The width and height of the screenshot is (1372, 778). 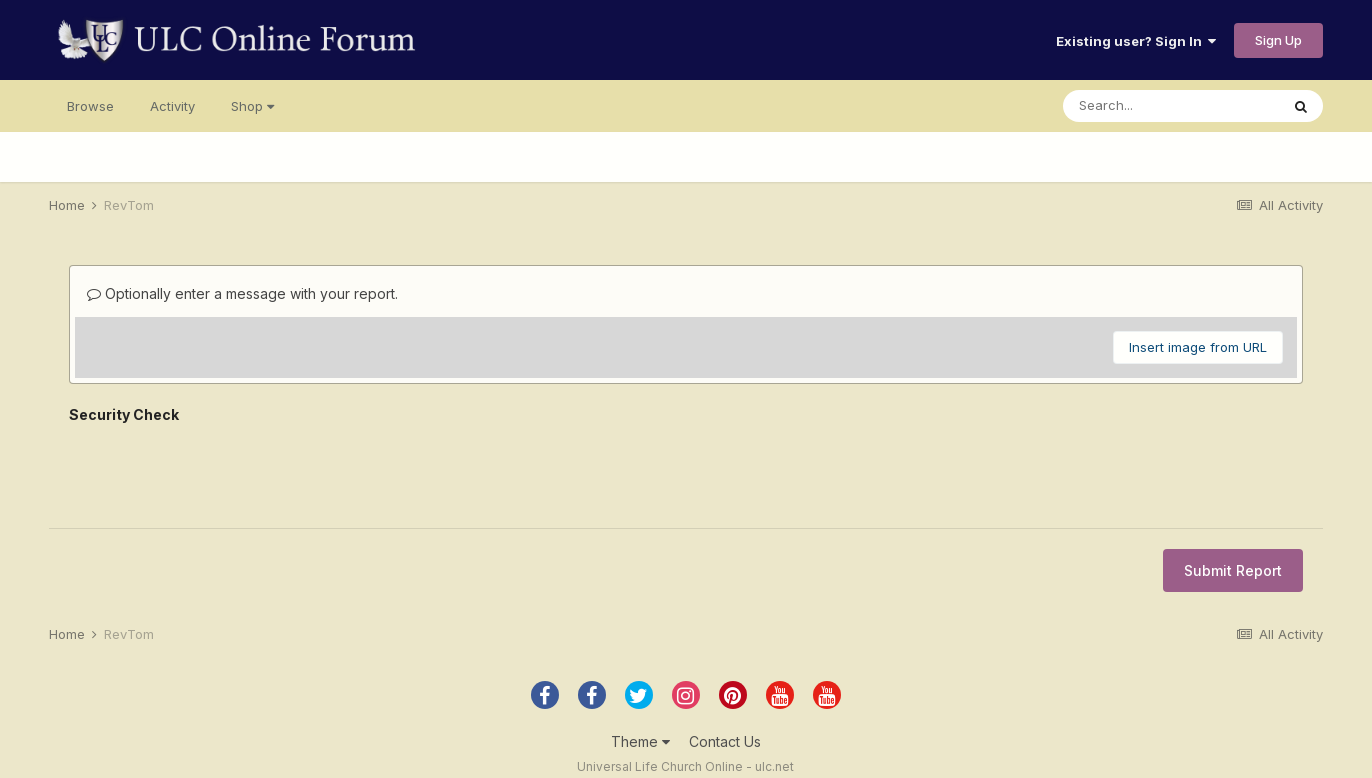 I want to click on Insert image from URL, so click(x=1198, y=347).